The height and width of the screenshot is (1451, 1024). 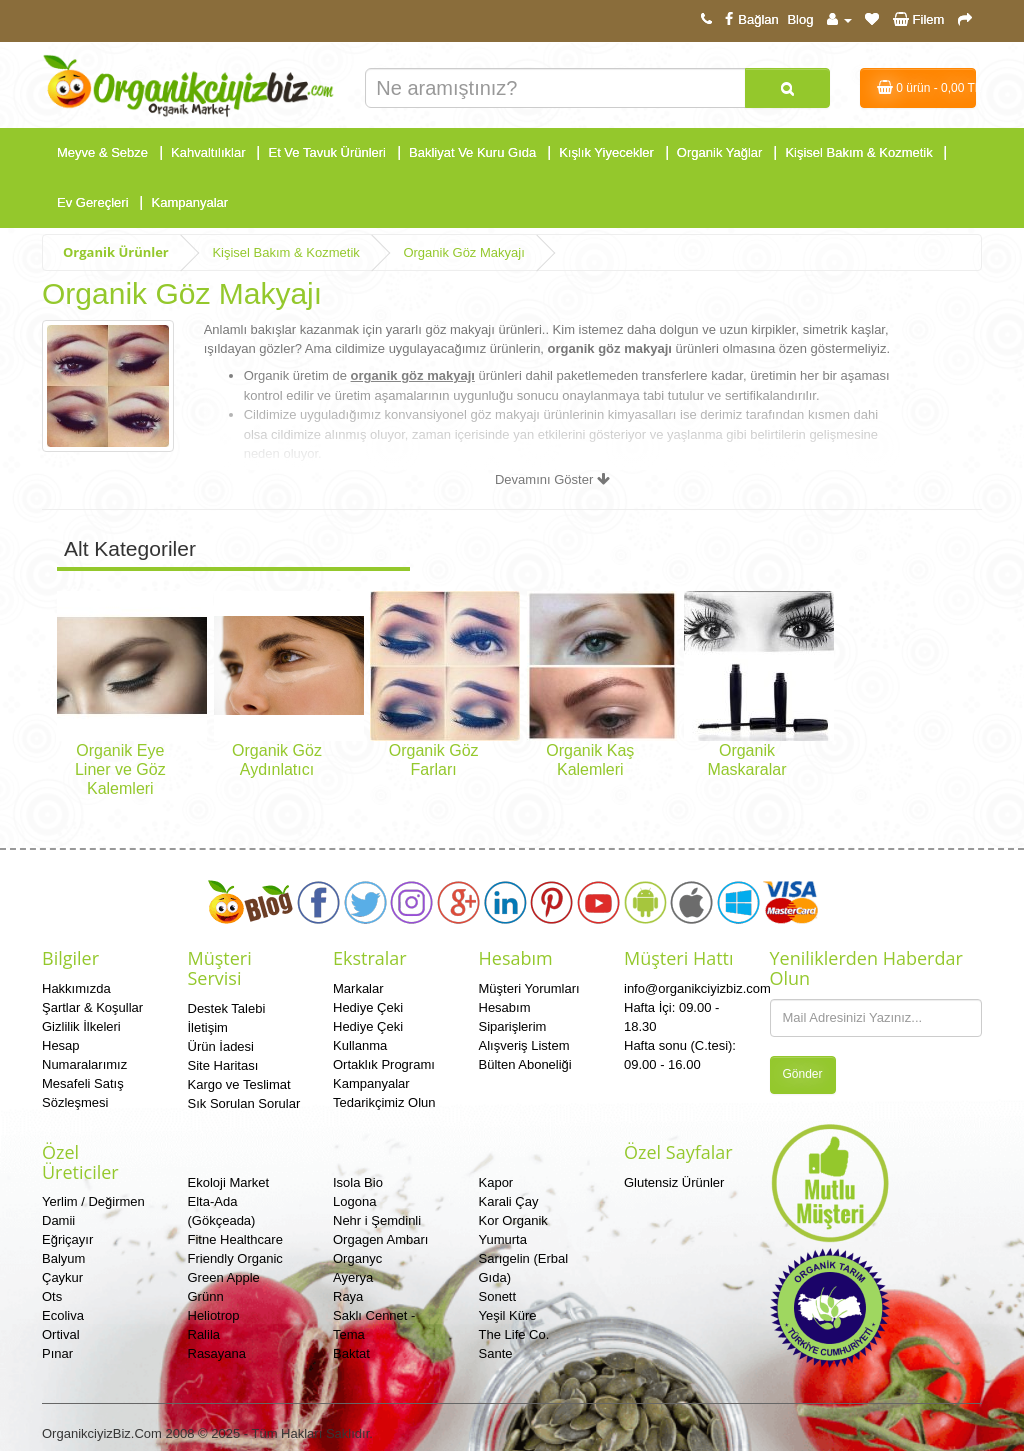 I want to click on The Life Co., so click(x=514, y=1334).